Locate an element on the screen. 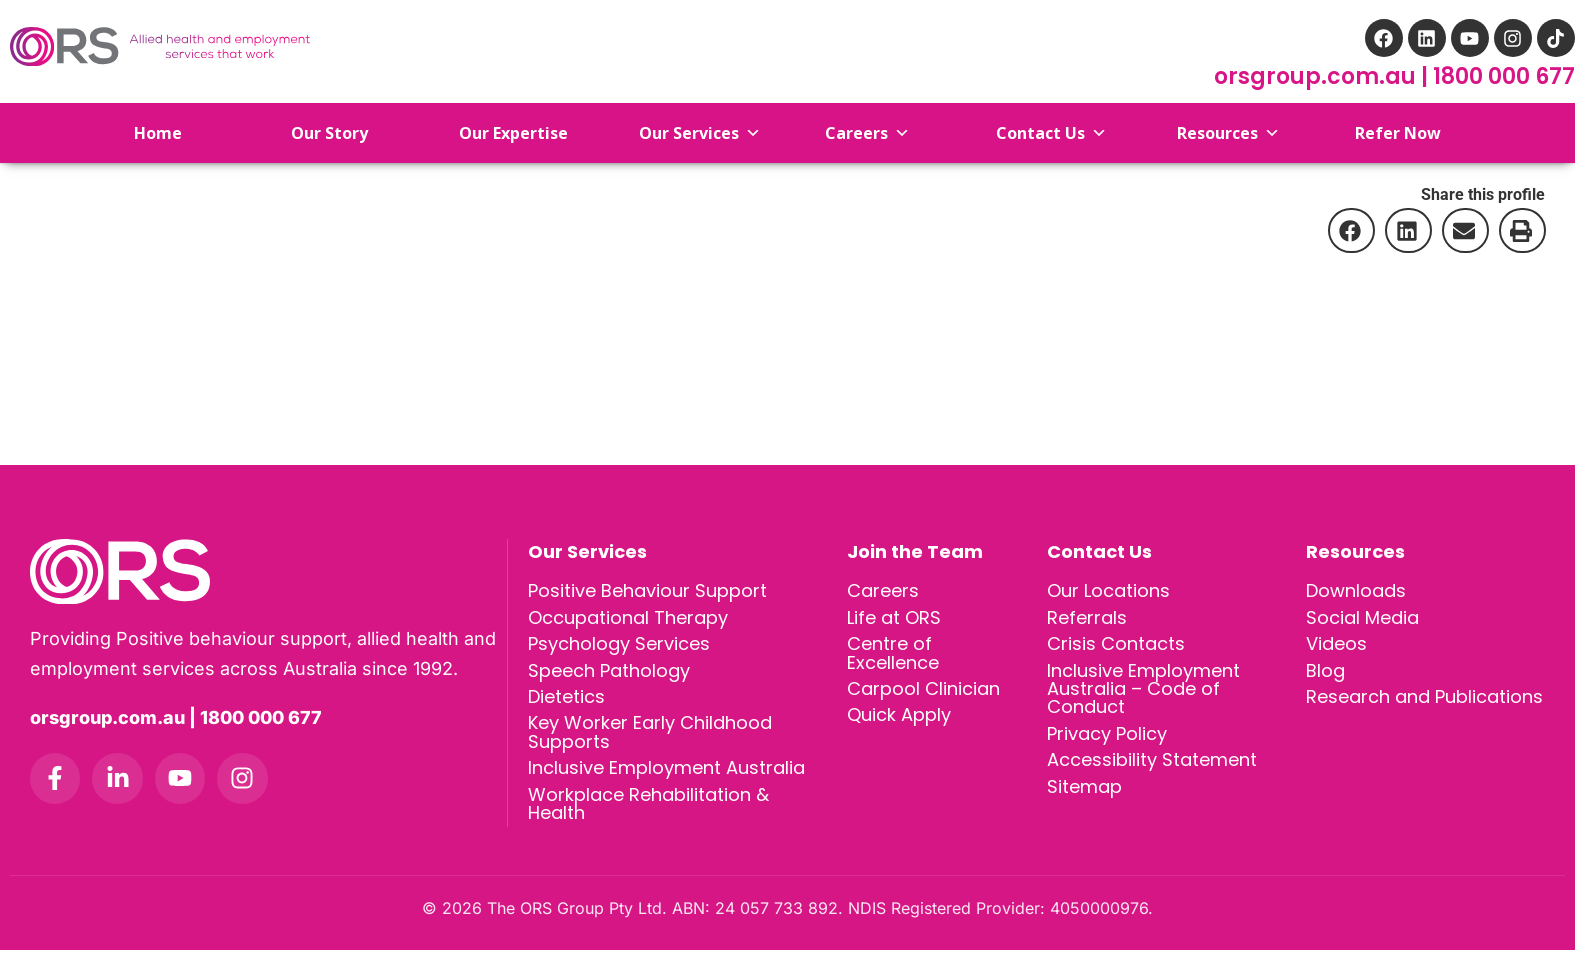 The image size is (1575, 965). Downloads is located at coordinates (1356, 591).